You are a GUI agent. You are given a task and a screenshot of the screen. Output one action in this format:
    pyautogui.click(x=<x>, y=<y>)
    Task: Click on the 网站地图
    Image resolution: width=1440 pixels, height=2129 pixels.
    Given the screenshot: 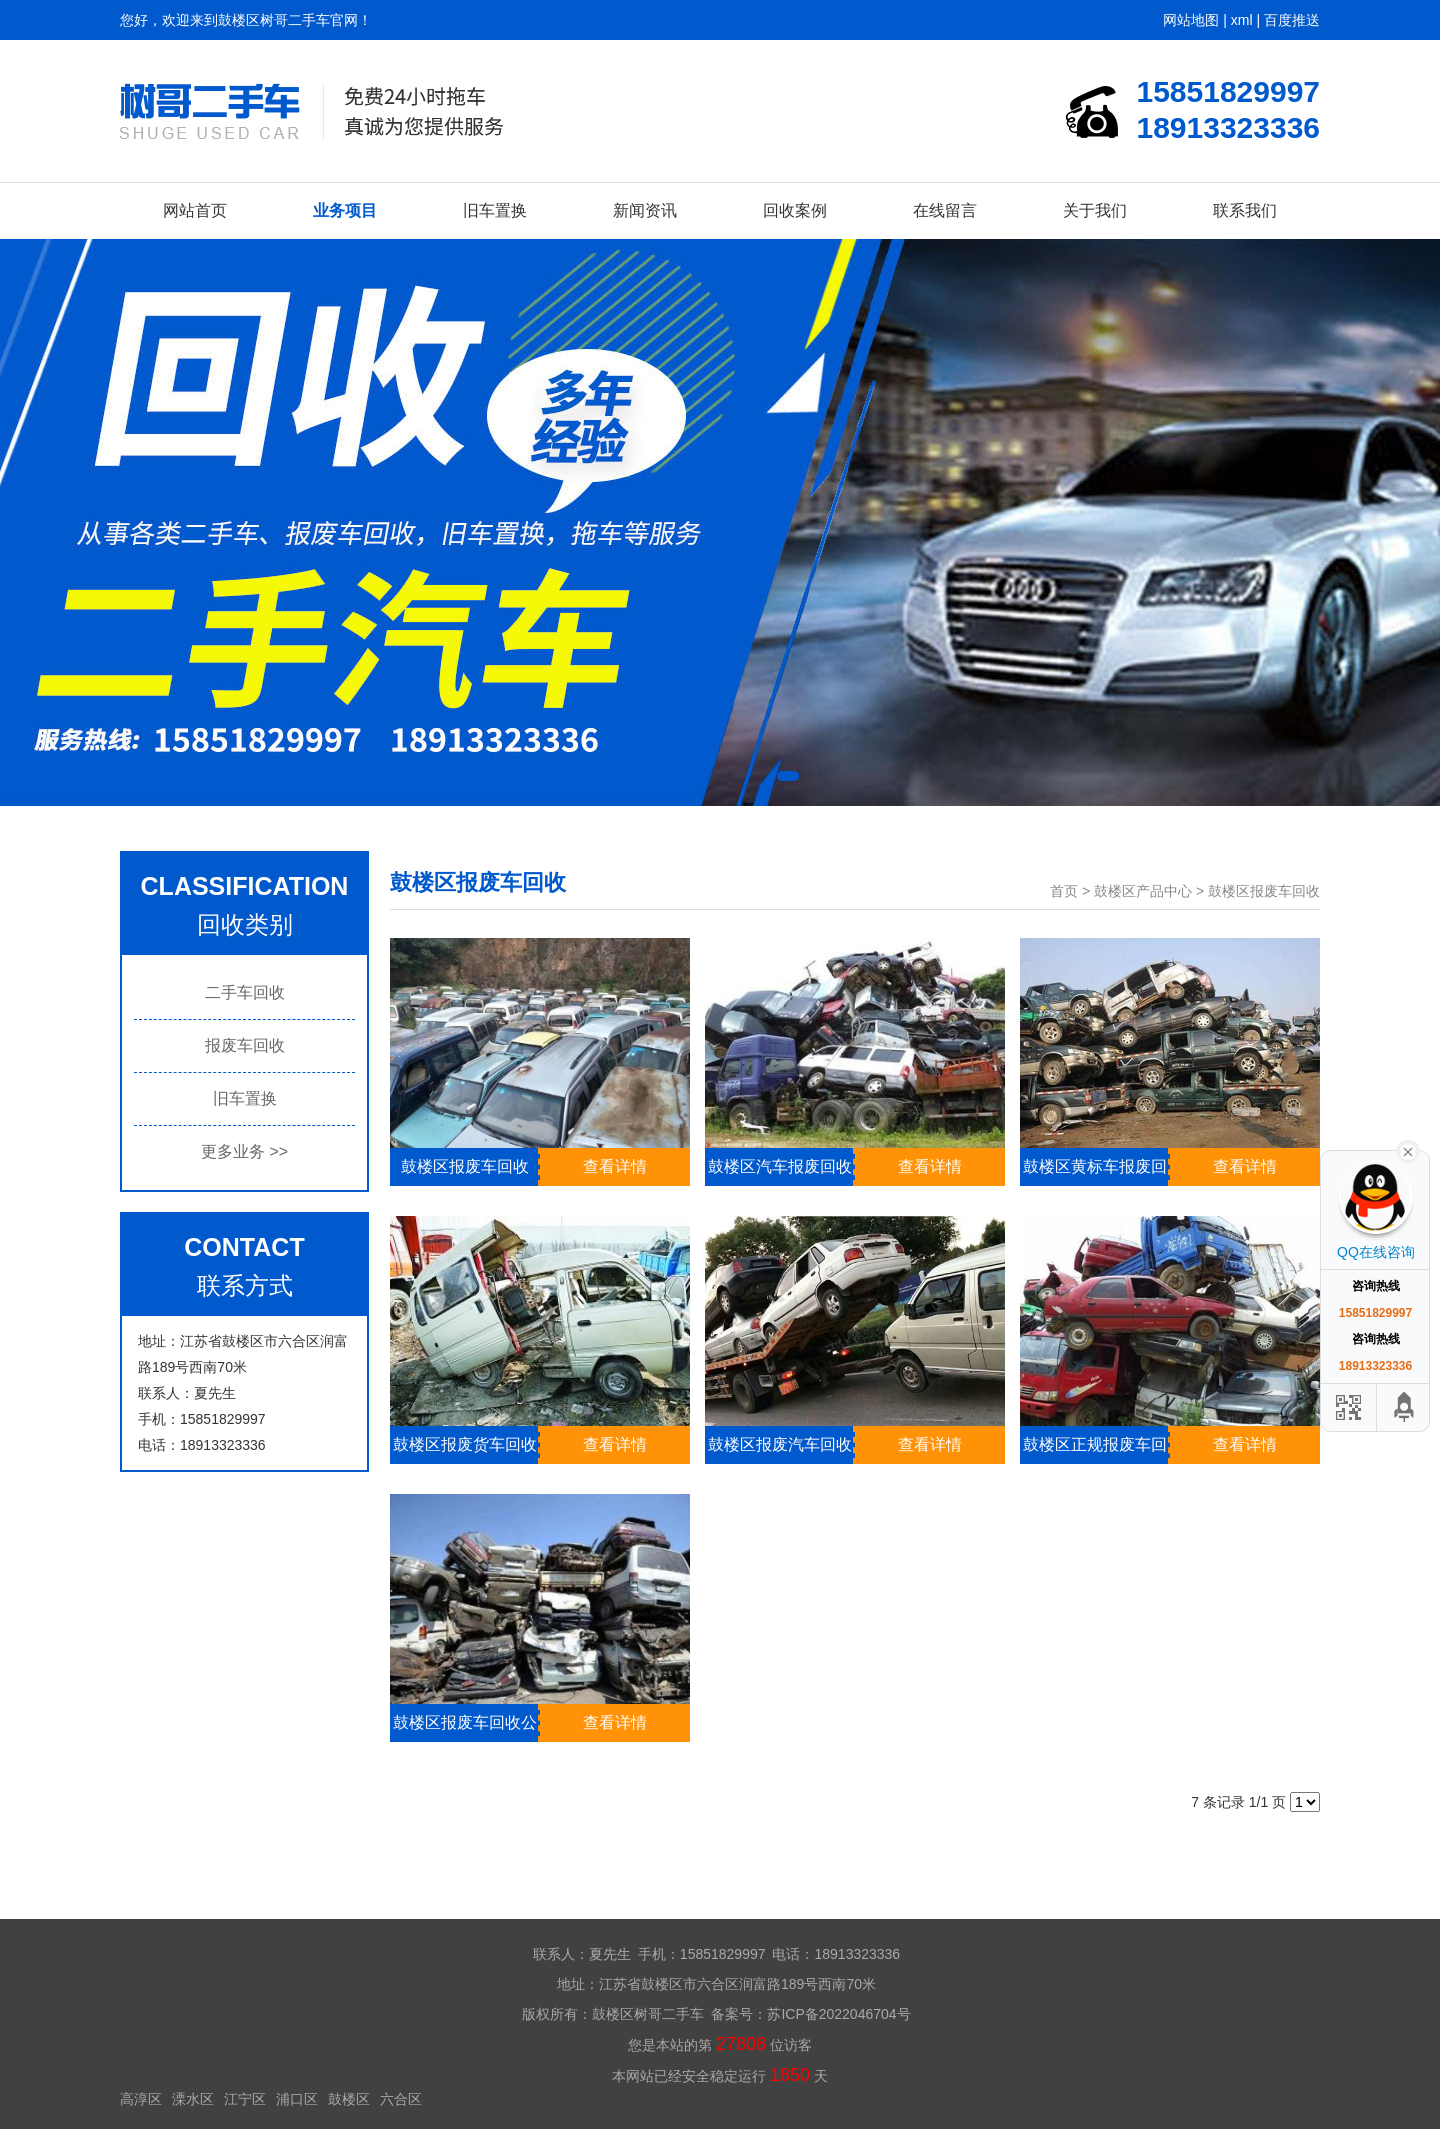 What is the action you would take?
    pyautogui.click(x=1191, y=20)
    